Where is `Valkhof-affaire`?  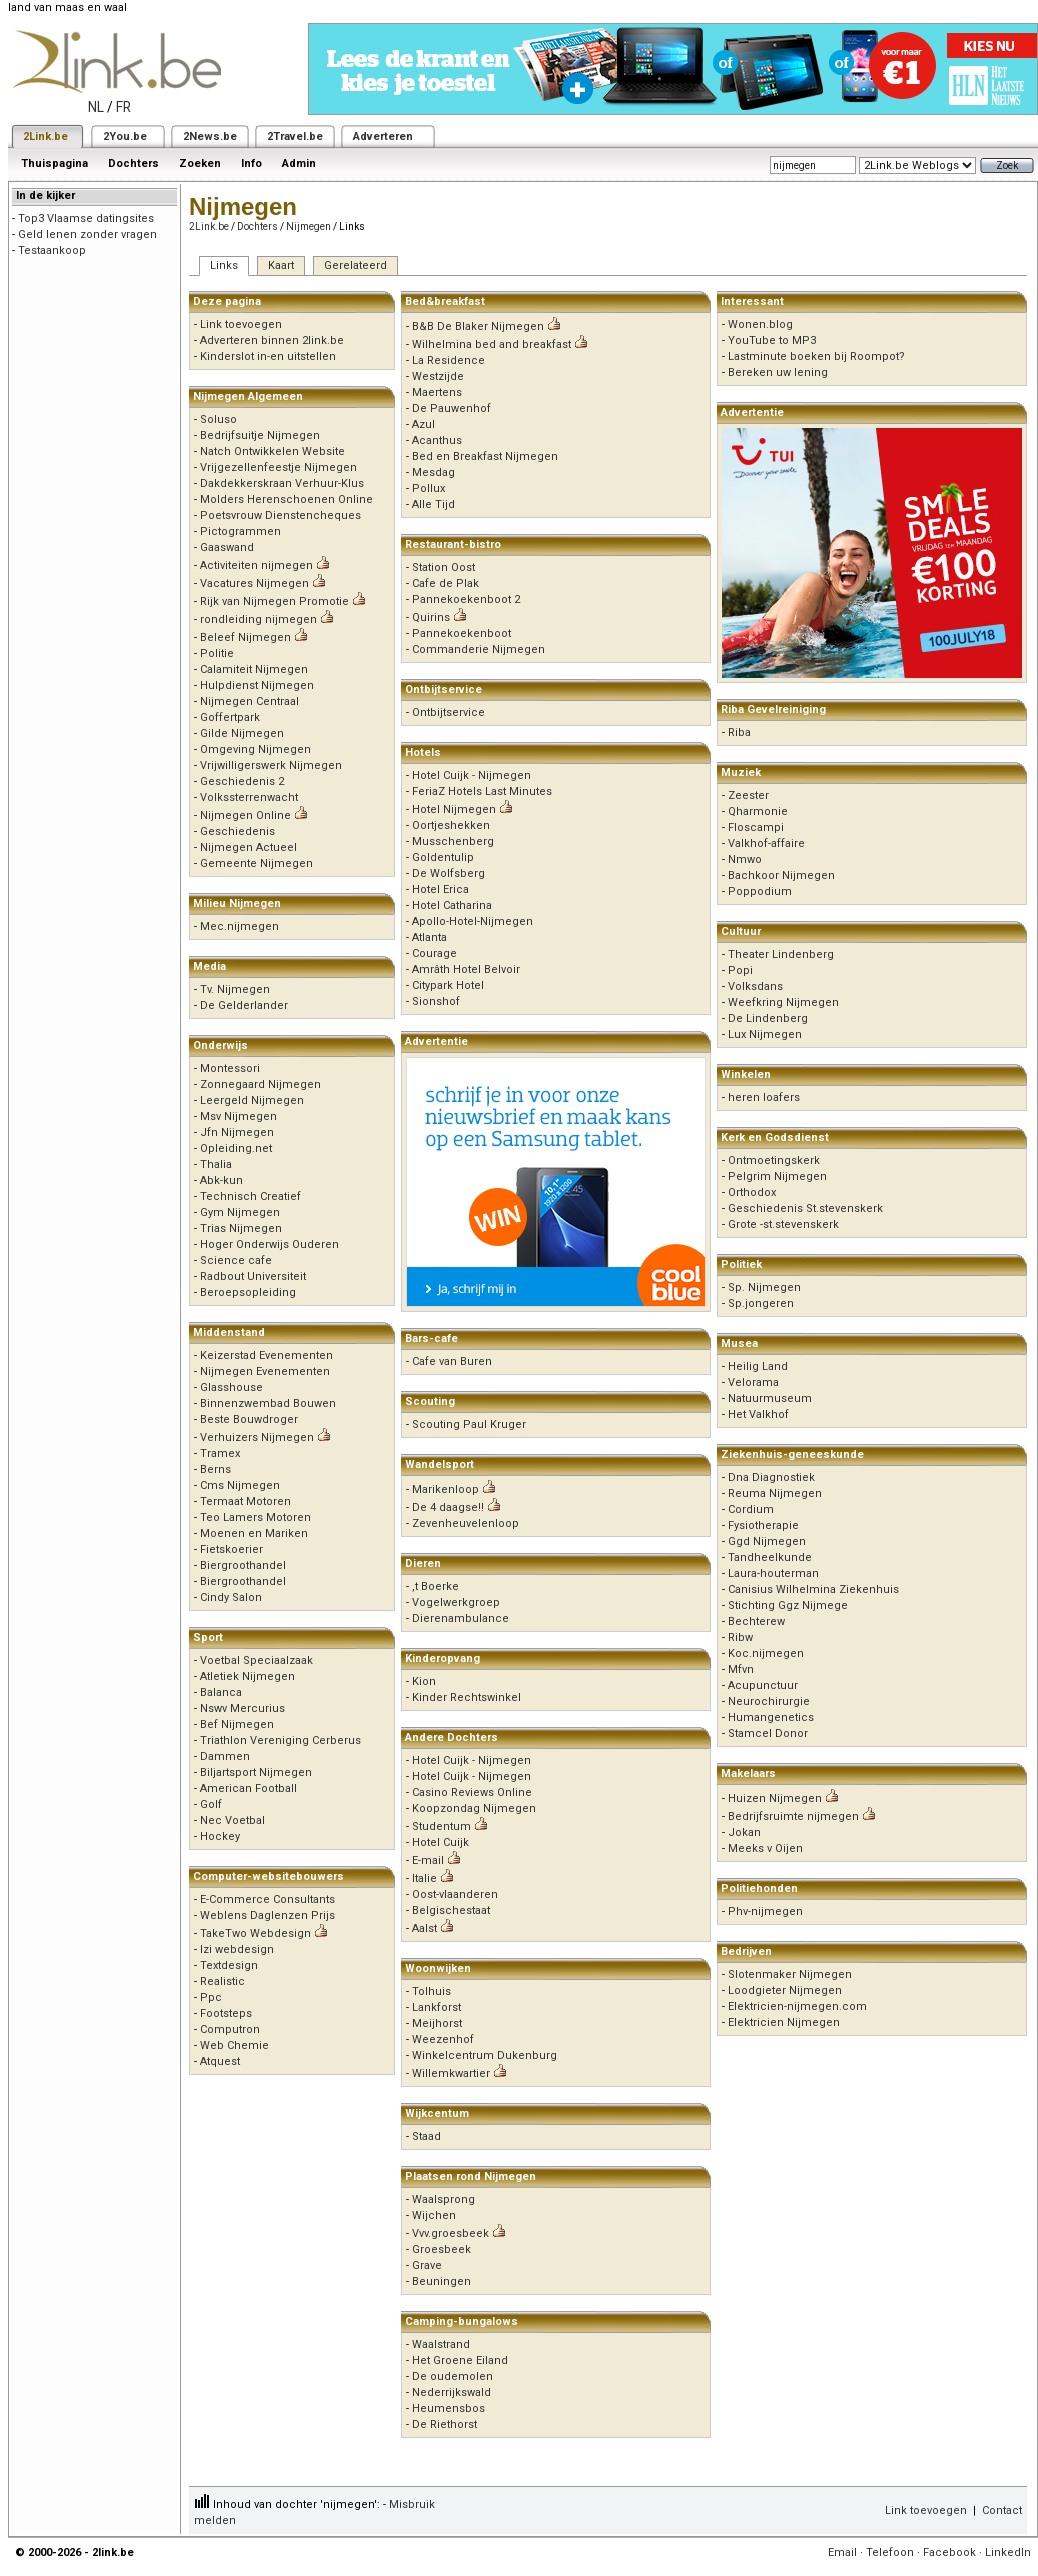 Valkhof-affaire is located at coordinates (766, 843).